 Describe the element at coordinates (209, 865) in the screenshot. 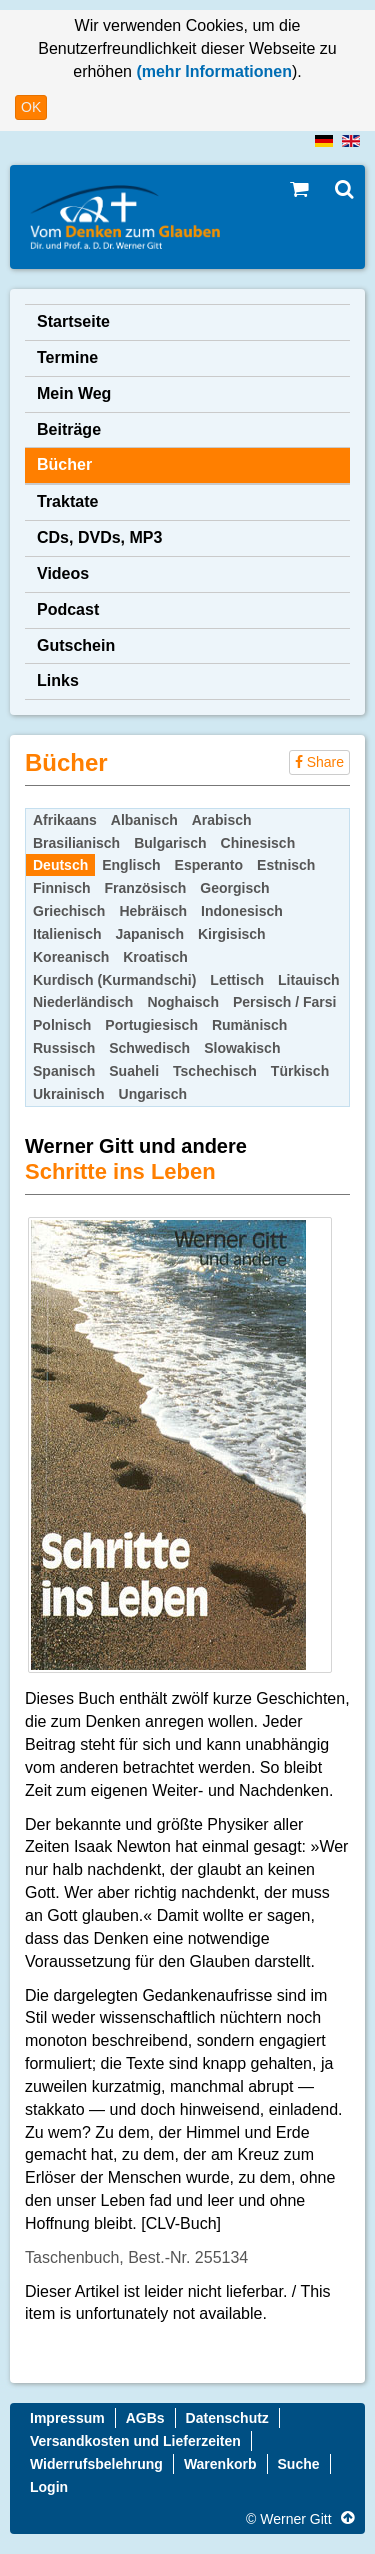

I see `Esperanto` at that location.